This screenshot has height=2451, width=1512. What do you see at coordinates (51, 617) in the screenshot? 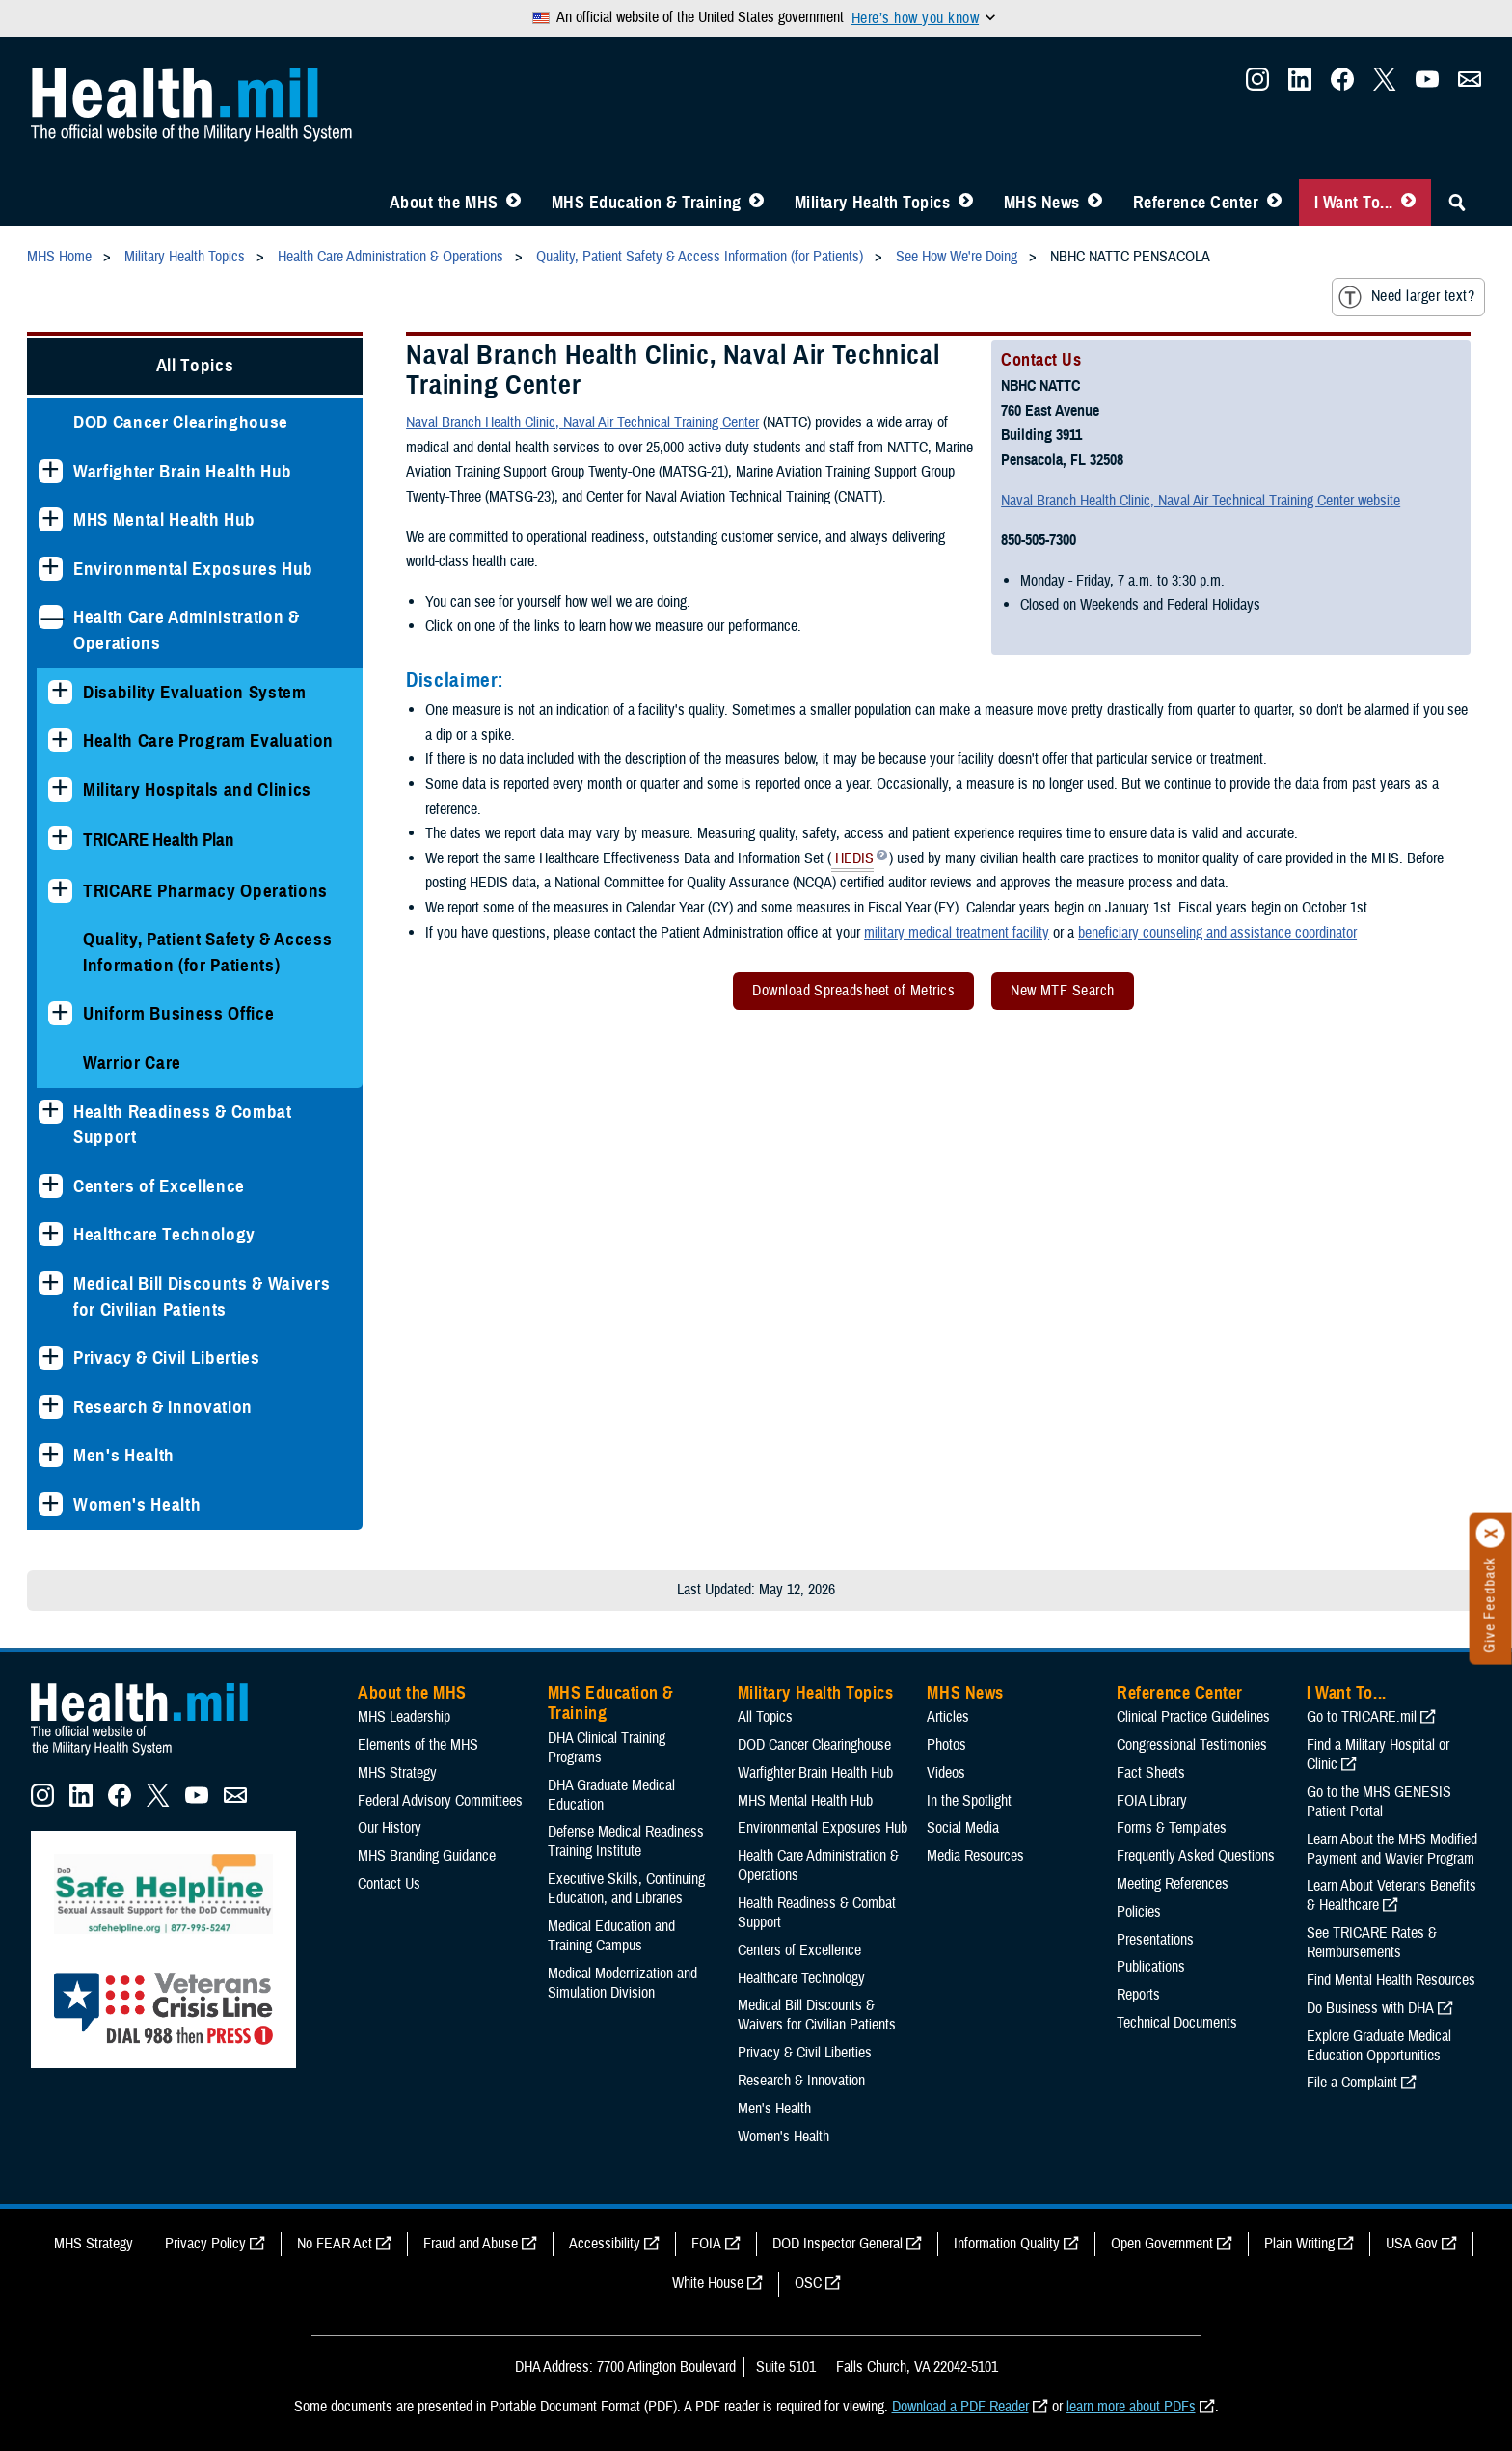
I see `[Collapses sub menu: Health Care Administration & Operations]` at bounding box center [51, 617].